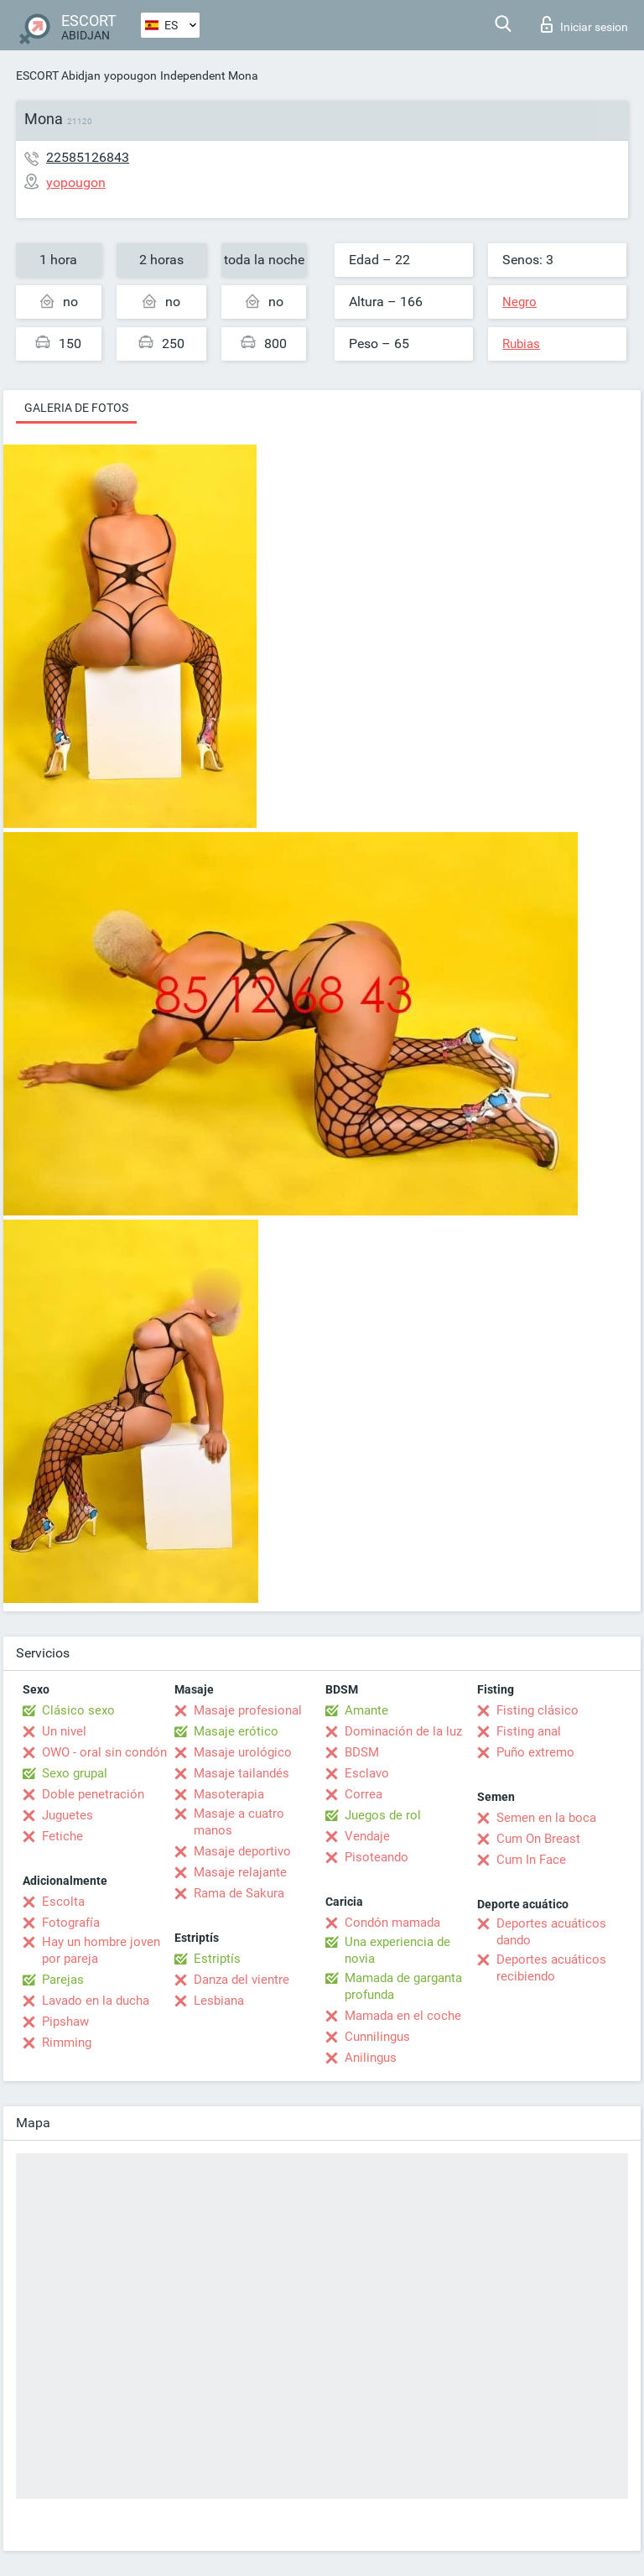 This screenshot has width=644, height=2576. I want to click on ESCORT Abidjan, so click(58, 75).